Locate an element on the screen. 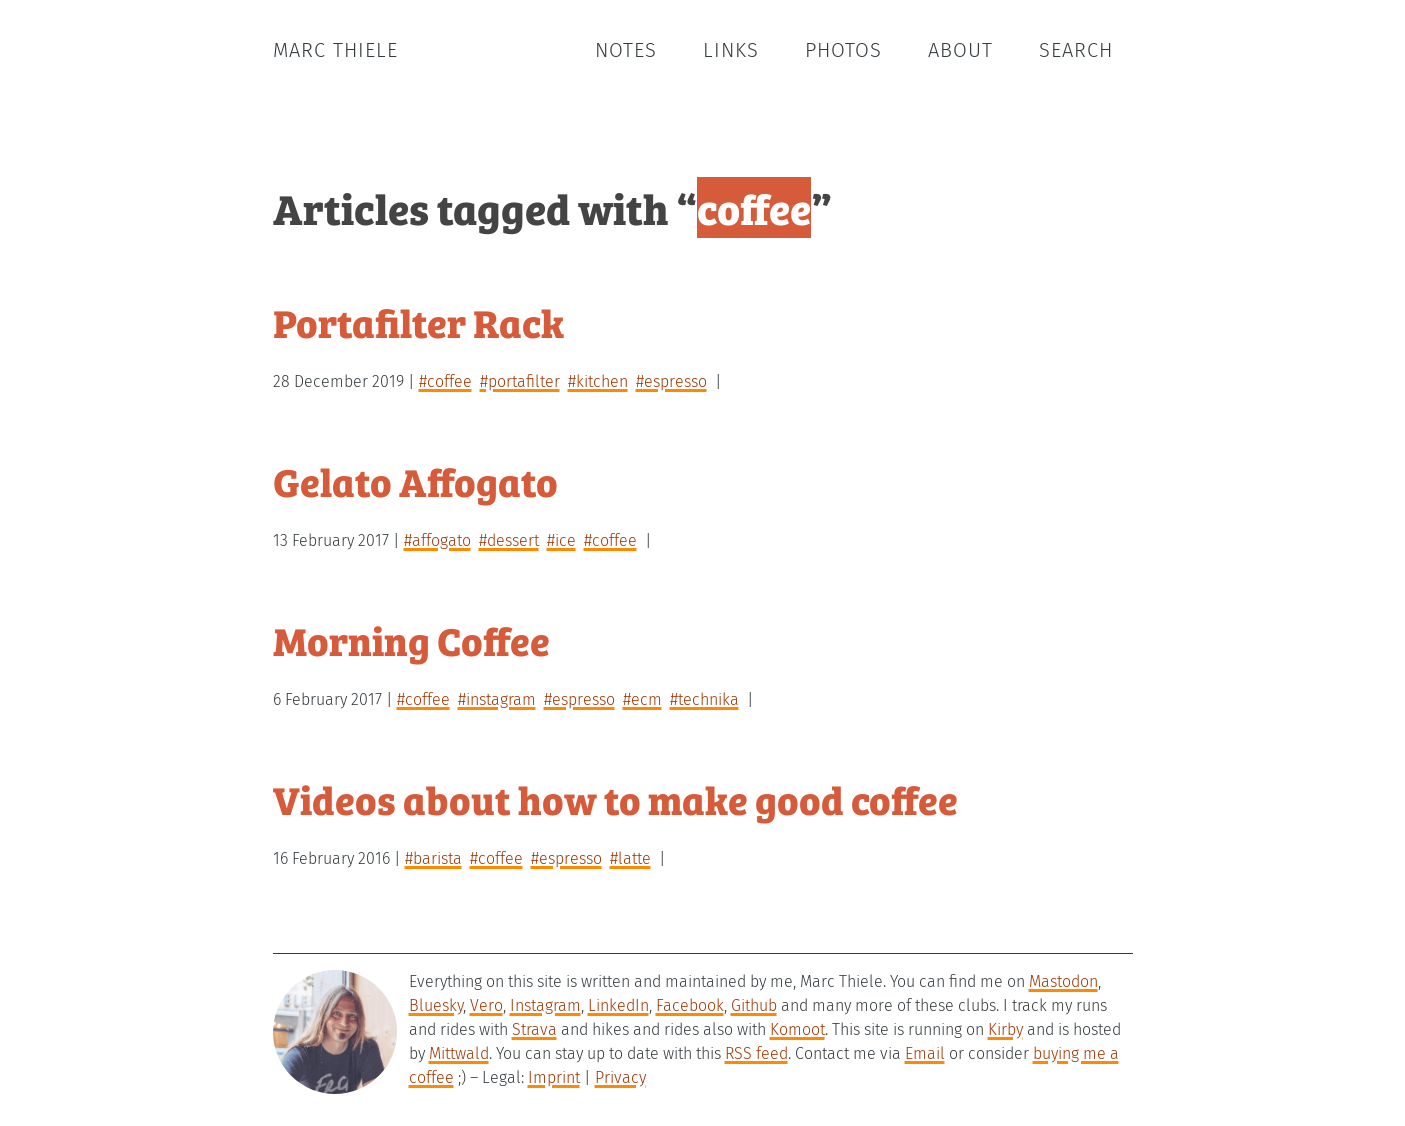 This screenshot has width=1405, height=1126. Email is located at coordinates (925, 1053).